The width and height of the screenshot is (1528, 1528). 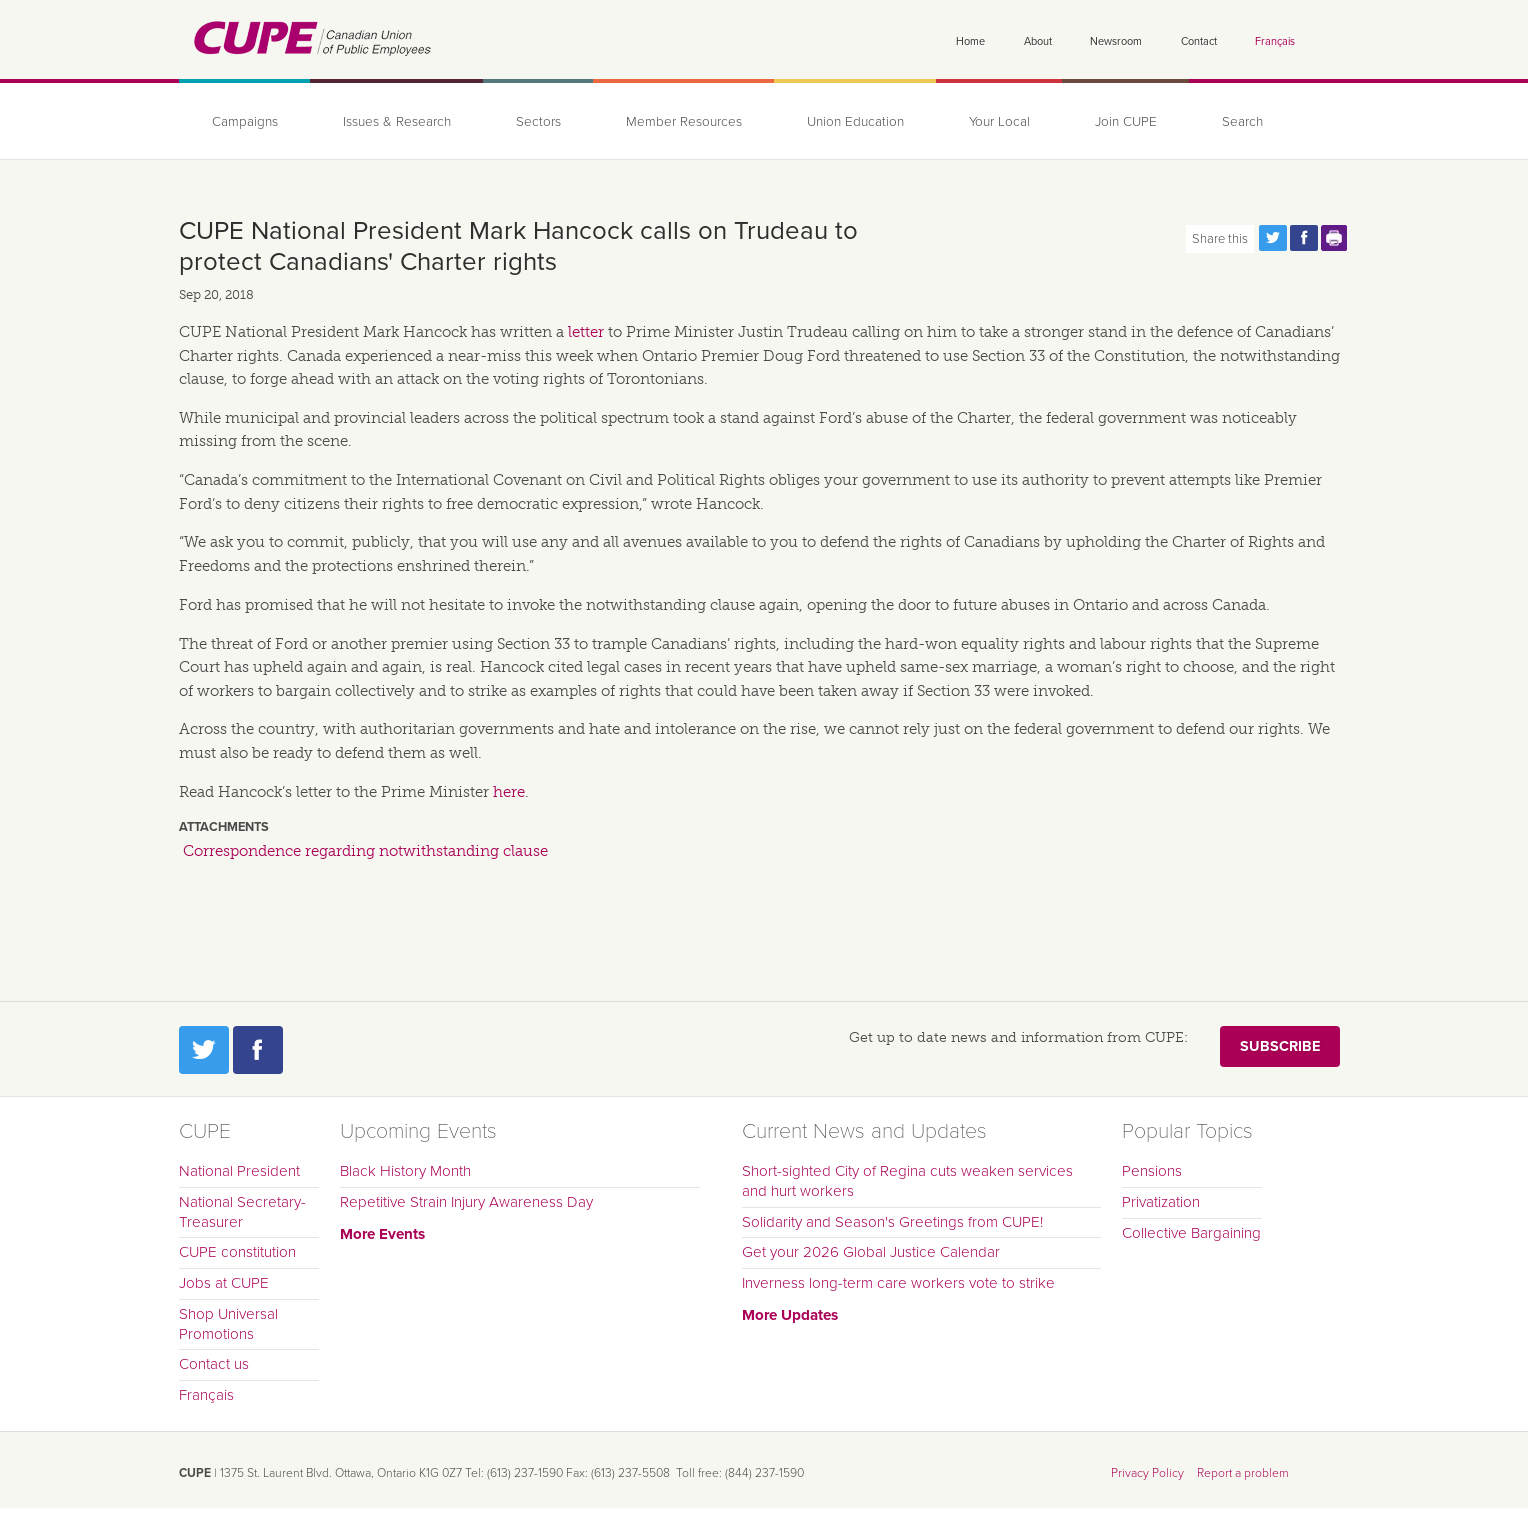 I want to click on Contact us, so click(x=214, y=1364).